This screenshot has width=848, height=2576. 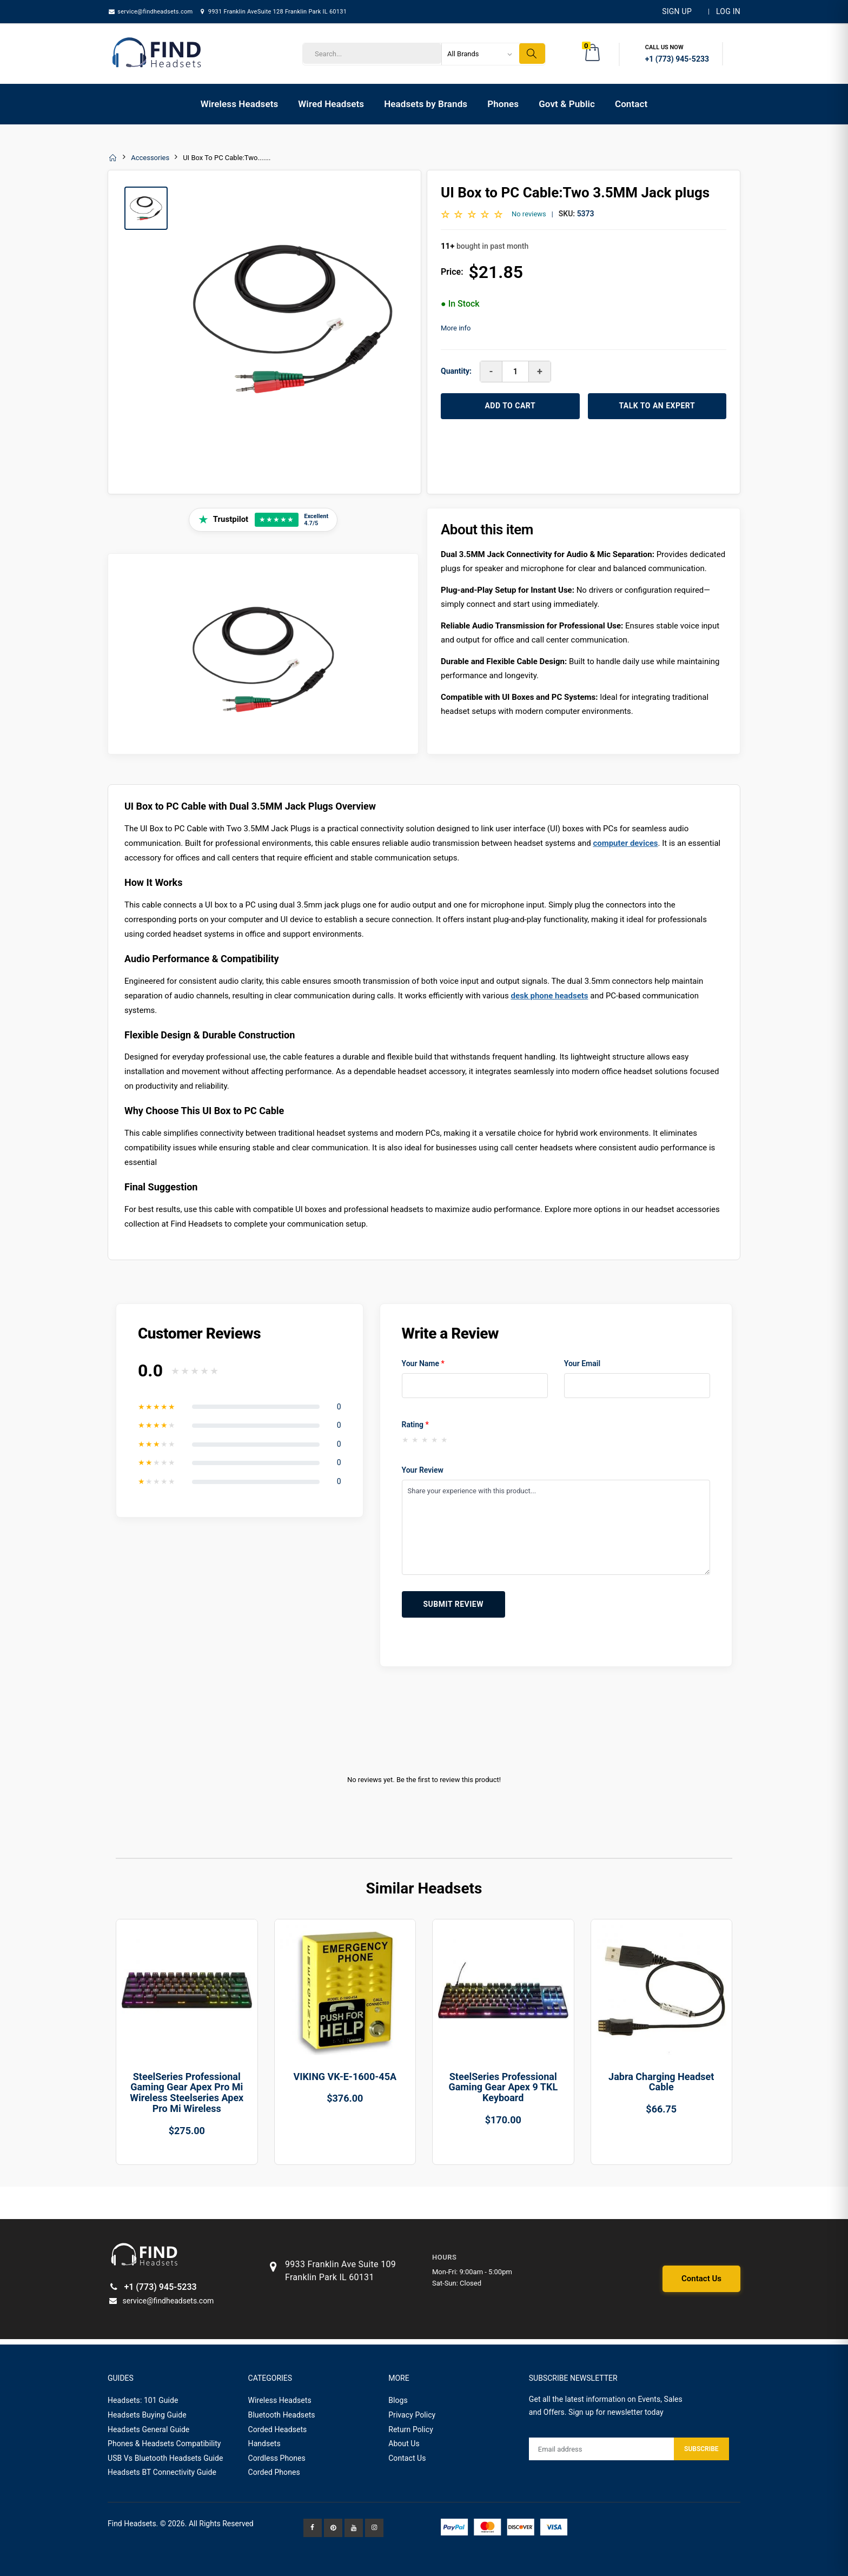 I want to click on Handsets, so click(x=264, y=2443).